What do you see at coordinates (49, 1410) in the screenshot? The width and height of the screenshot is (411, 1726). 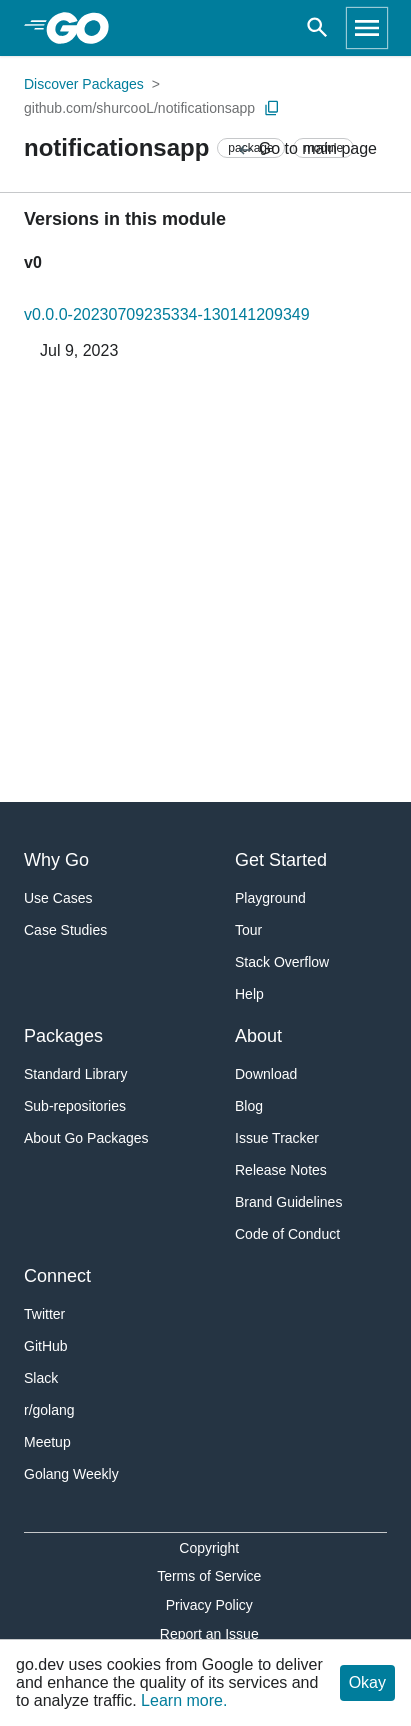 I see `r/golang` at bounding box center [49, 1410].